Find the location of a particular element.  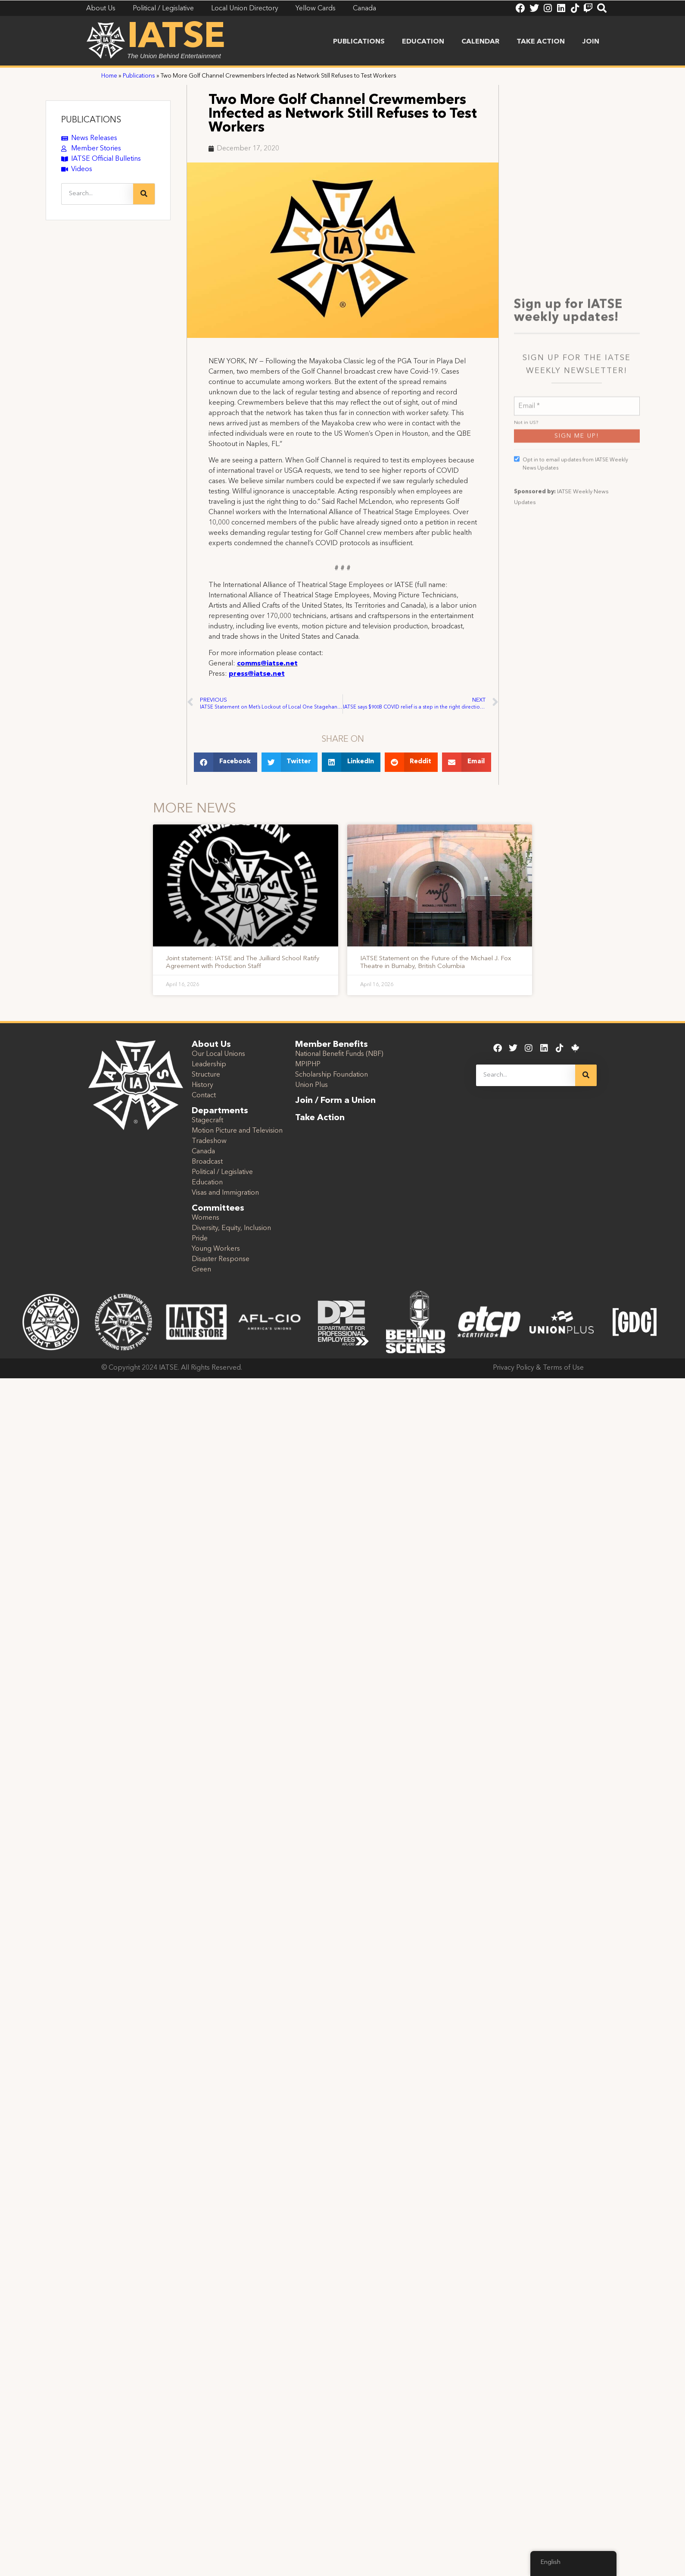

About Us is located at coordinates (211, 1044).